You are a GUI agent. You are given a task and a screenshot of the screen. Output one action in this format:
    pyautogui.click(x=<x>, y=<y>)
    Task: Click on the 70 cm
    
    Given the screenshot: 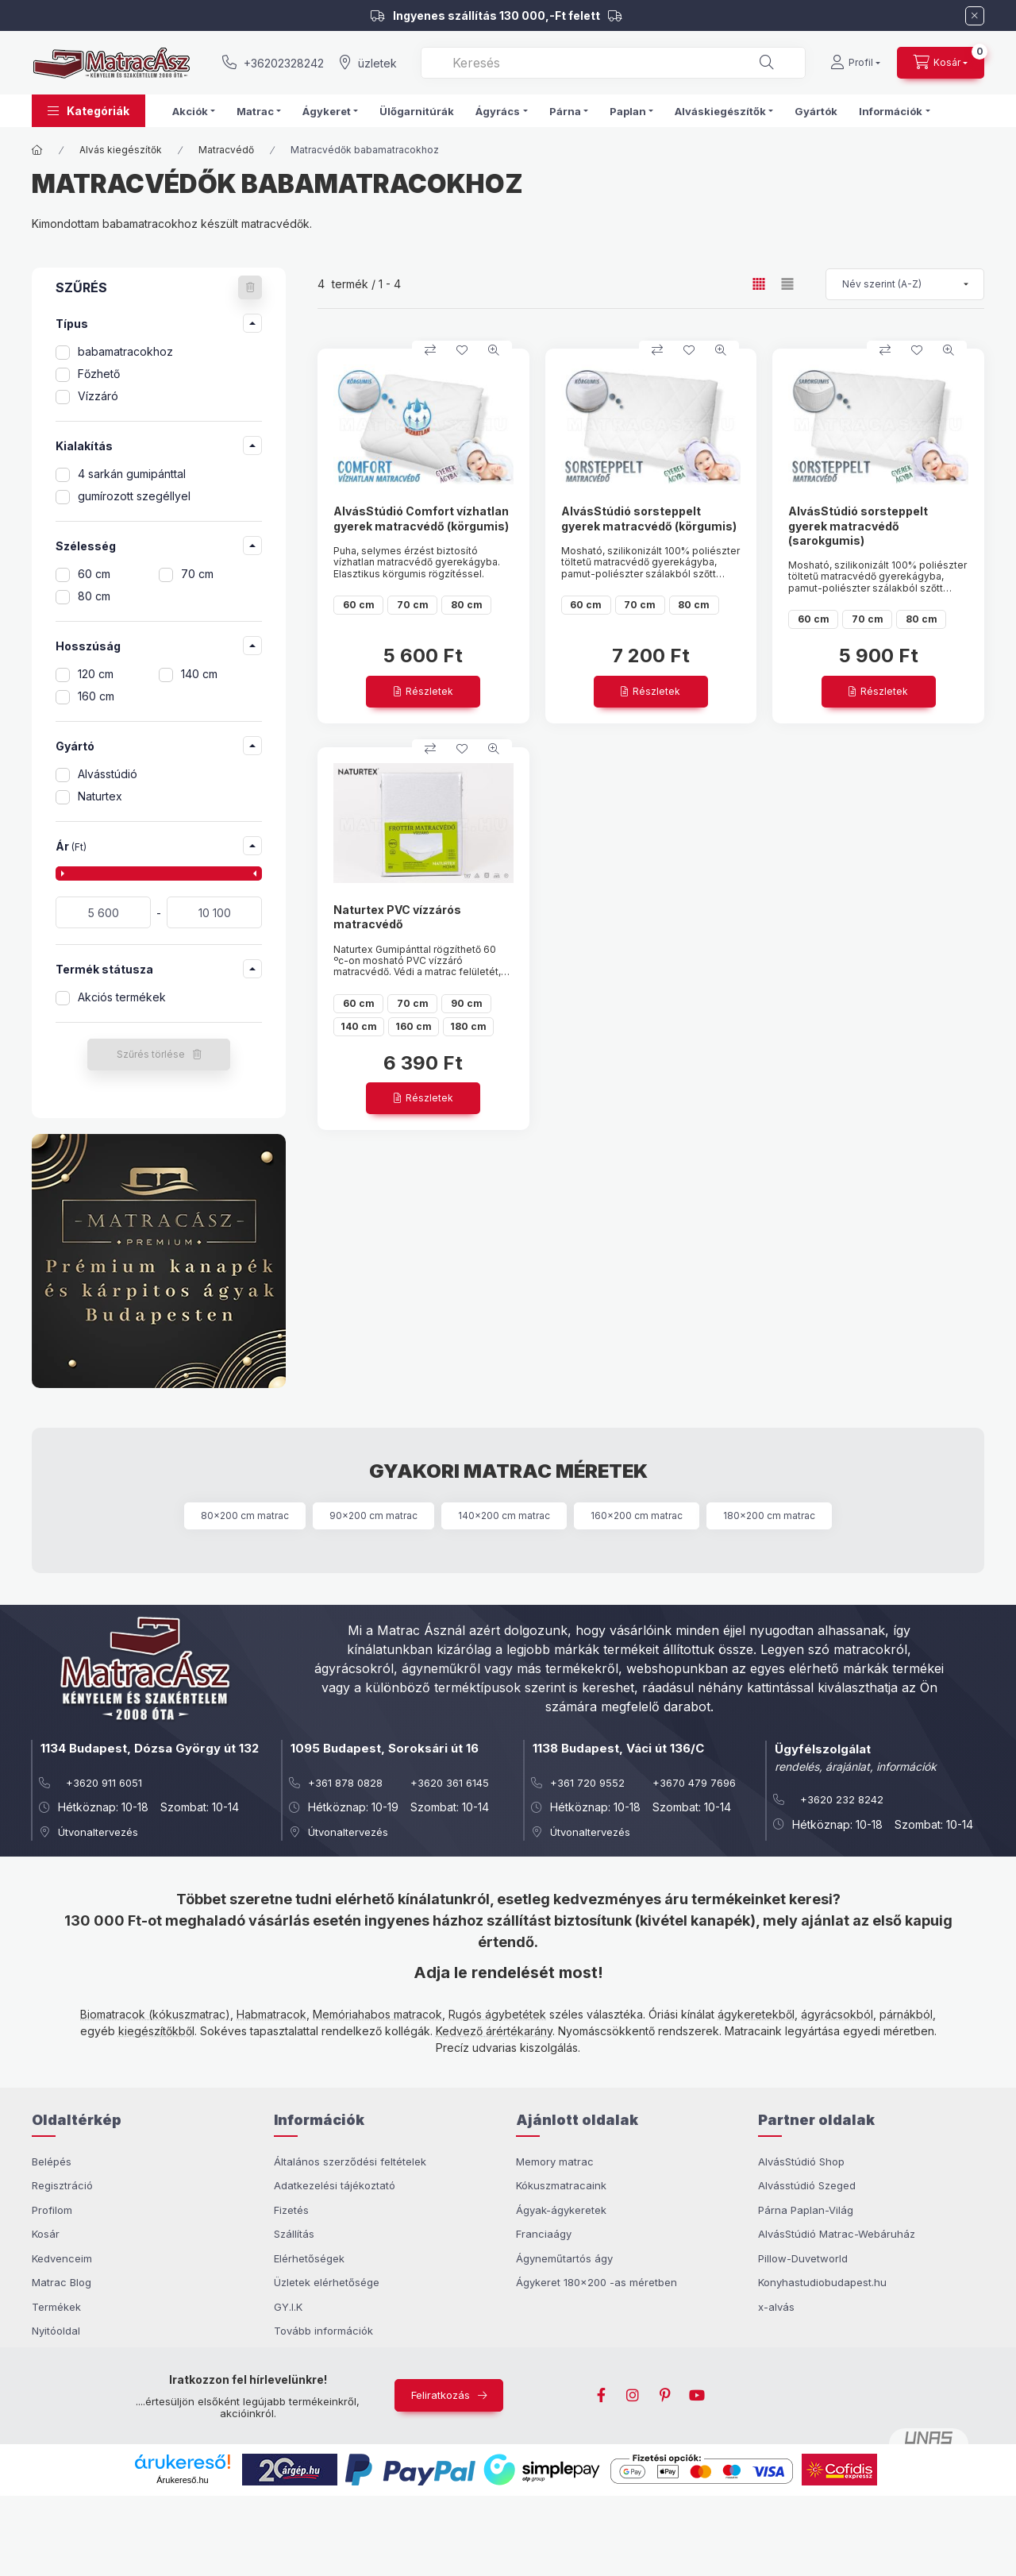 What is the action you would take?
    pyautogui.click(x=197, y=573)
    